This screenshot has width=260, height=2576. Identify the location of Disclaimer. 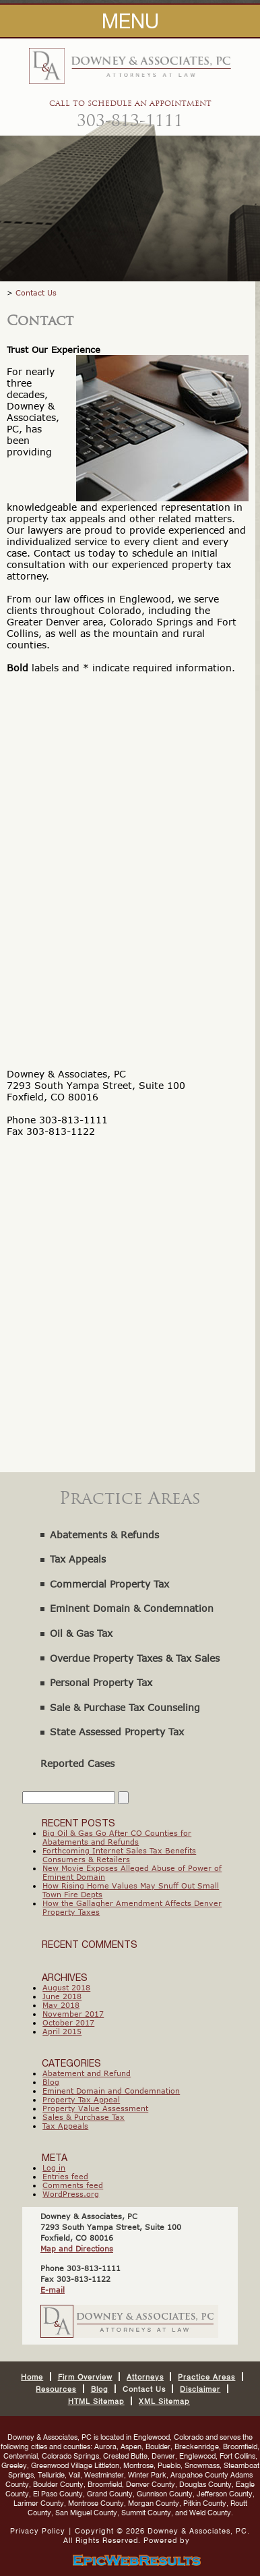
(200, 2389).